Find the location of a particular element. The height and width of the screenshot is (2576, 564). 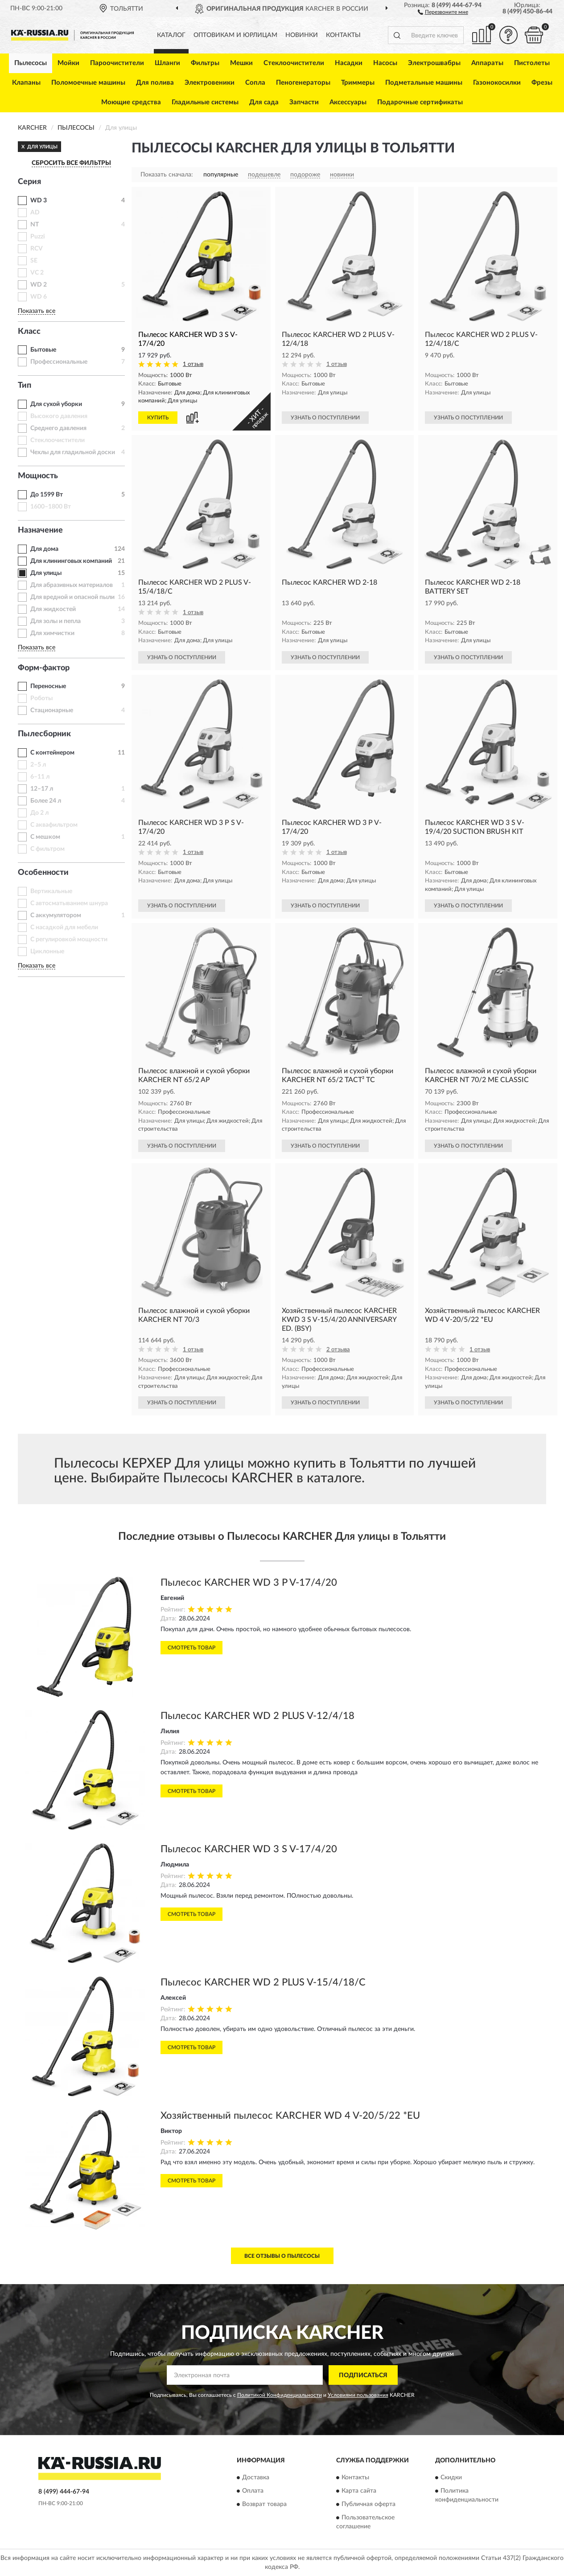

Триммеры is located at coordinates (358, 82).